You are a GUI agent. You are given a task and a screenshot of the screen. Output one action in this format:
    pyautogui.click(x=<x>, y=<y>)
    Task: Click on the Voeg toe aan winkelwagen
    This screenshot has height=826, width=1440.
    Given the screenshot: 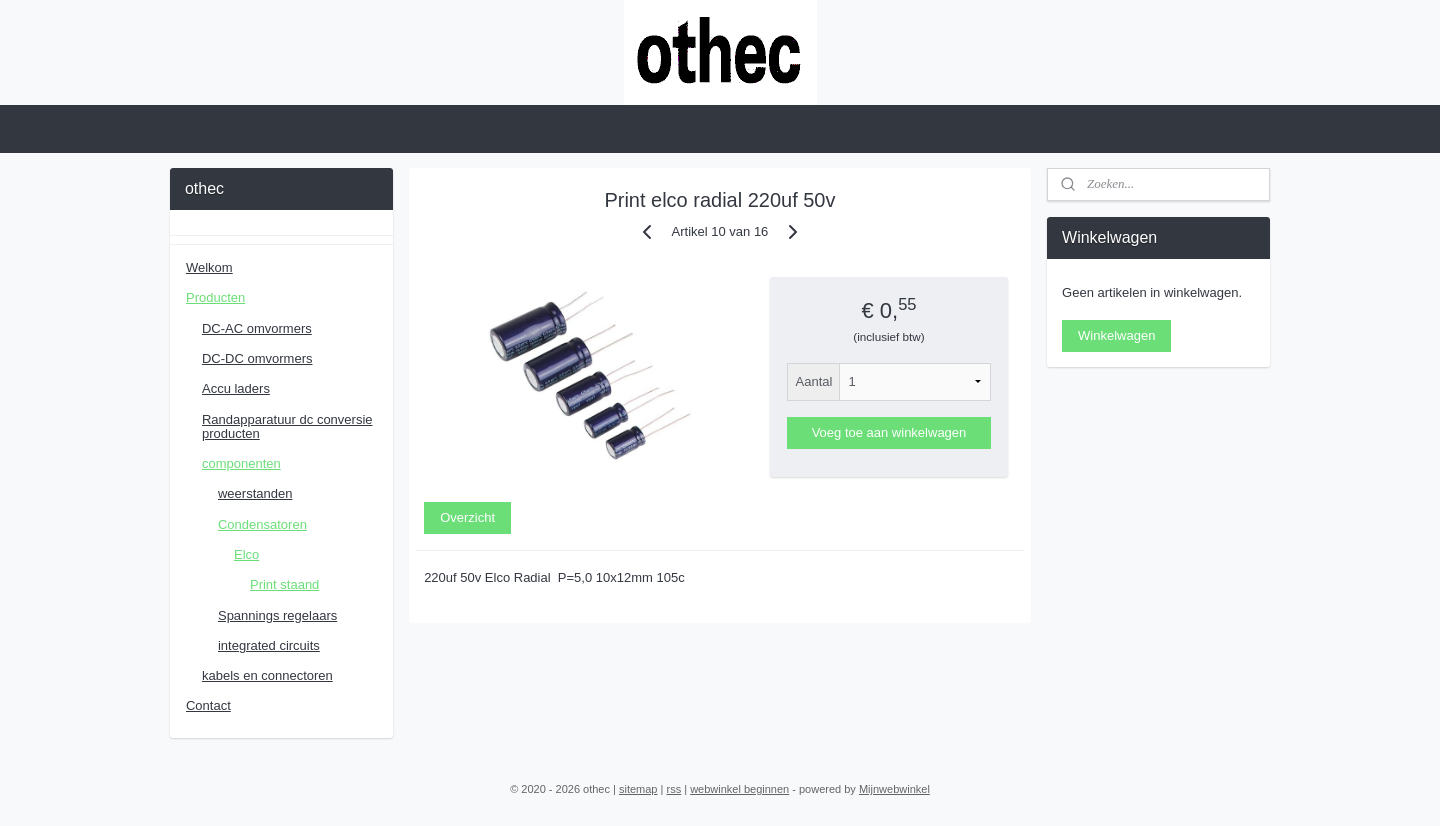 What is the action you would take?
    pyautogui.click(x=889, y=432)
    